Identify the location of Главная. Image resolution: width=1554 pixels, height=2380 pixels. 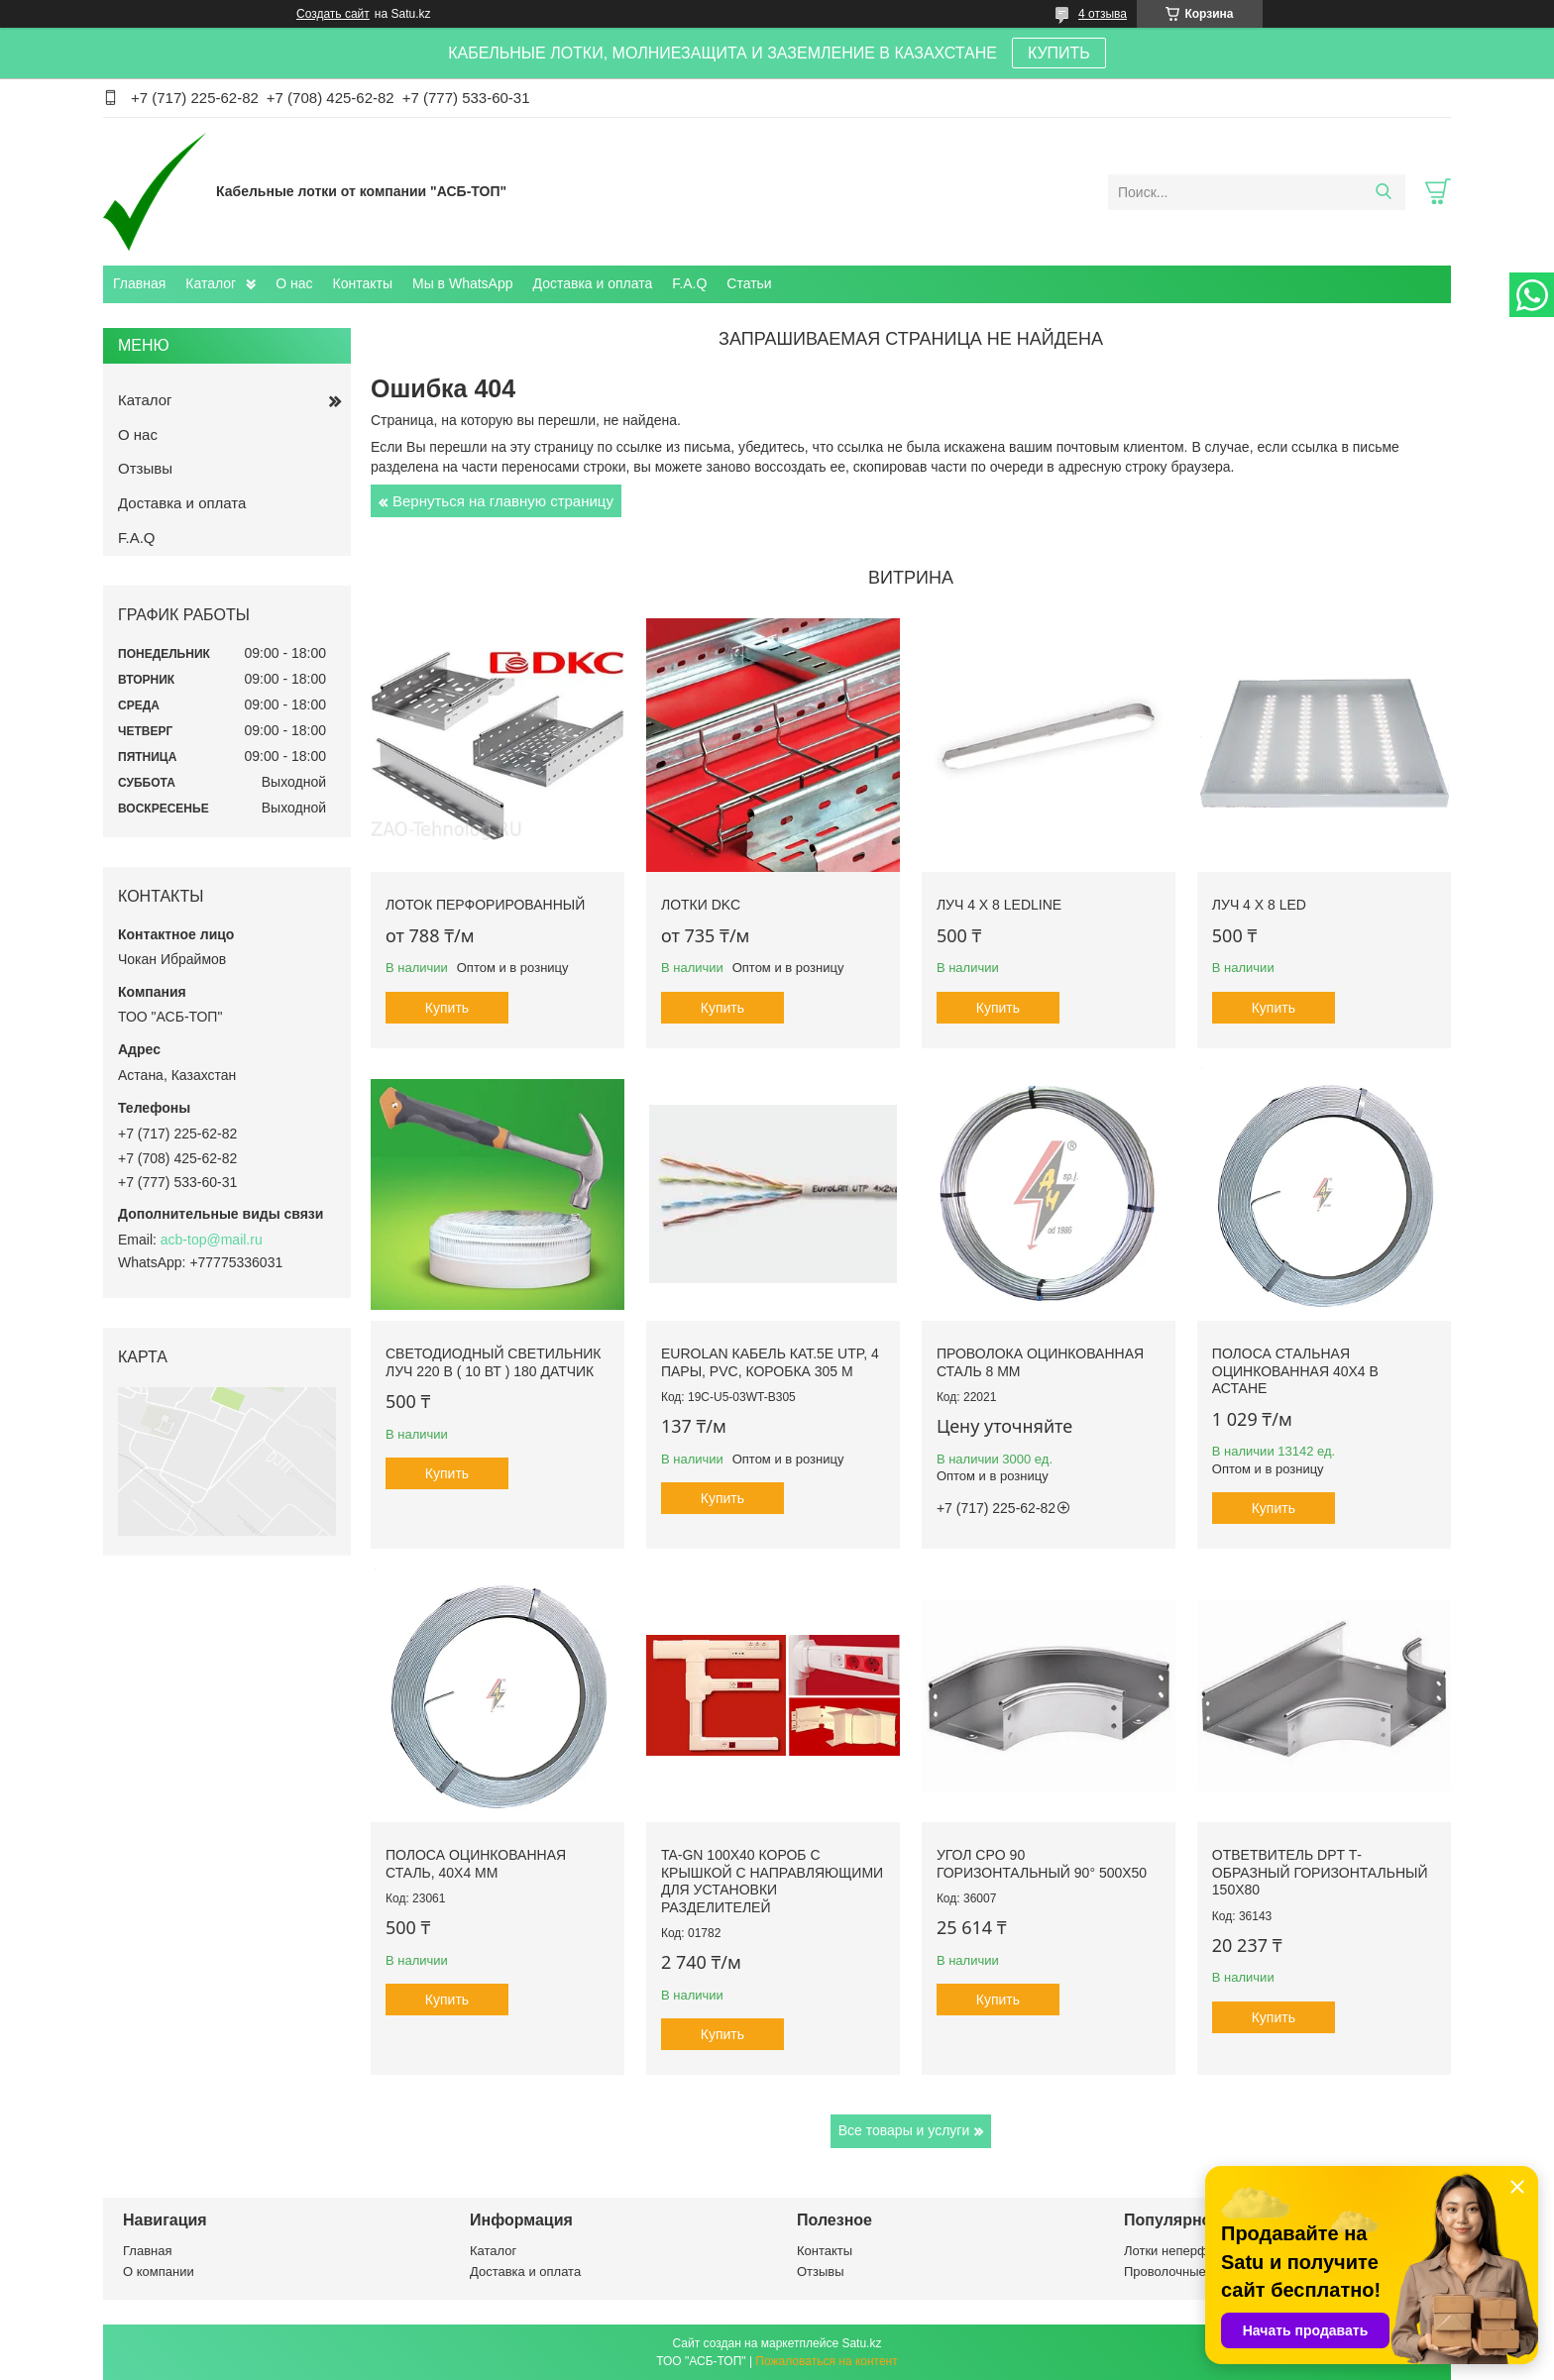
(139, 283).